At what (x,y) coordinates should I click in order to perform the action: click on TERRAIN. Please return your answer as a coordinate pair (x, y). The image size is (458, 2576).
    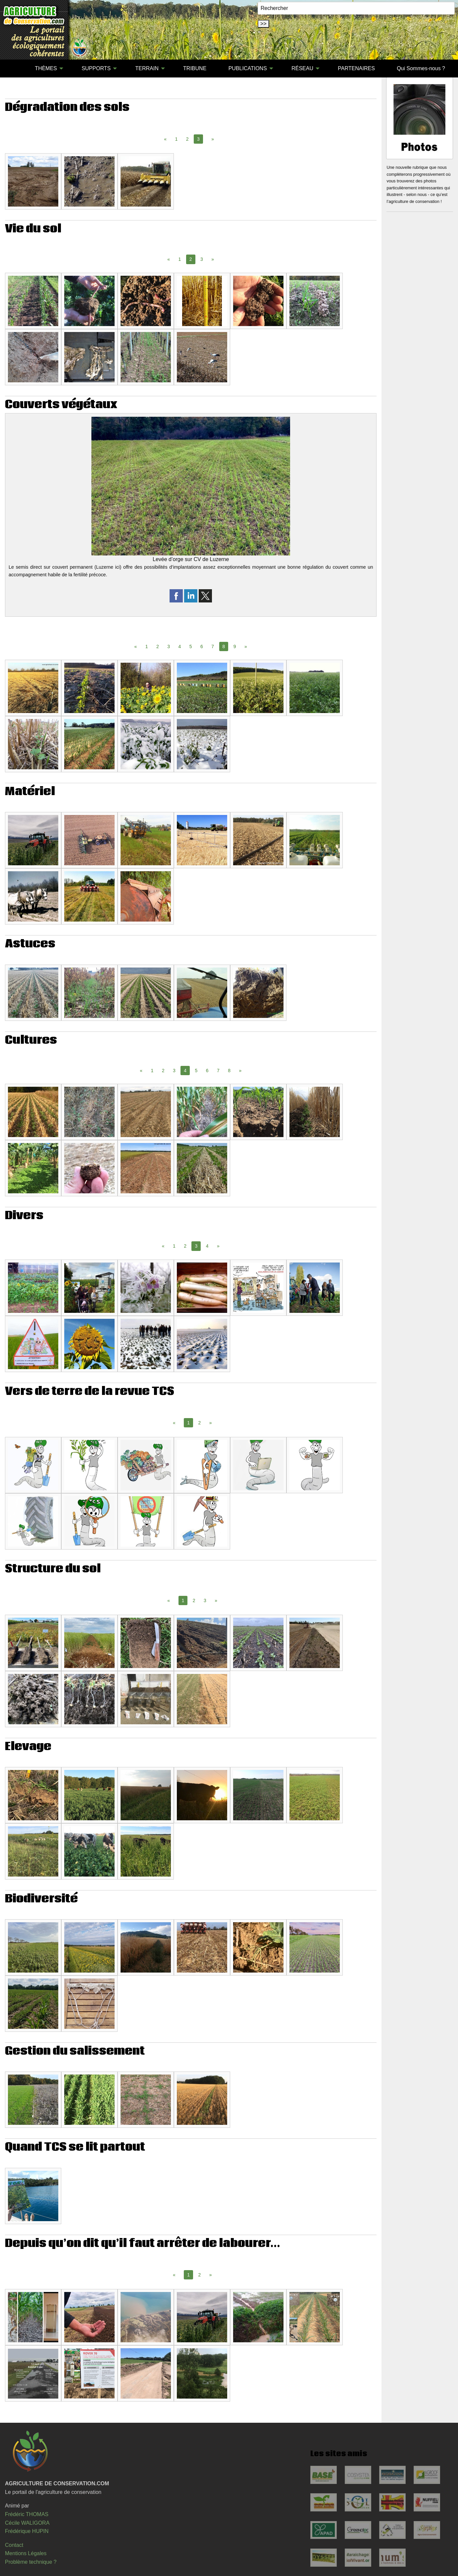
    Looking at the image, I should click on (146, 68).